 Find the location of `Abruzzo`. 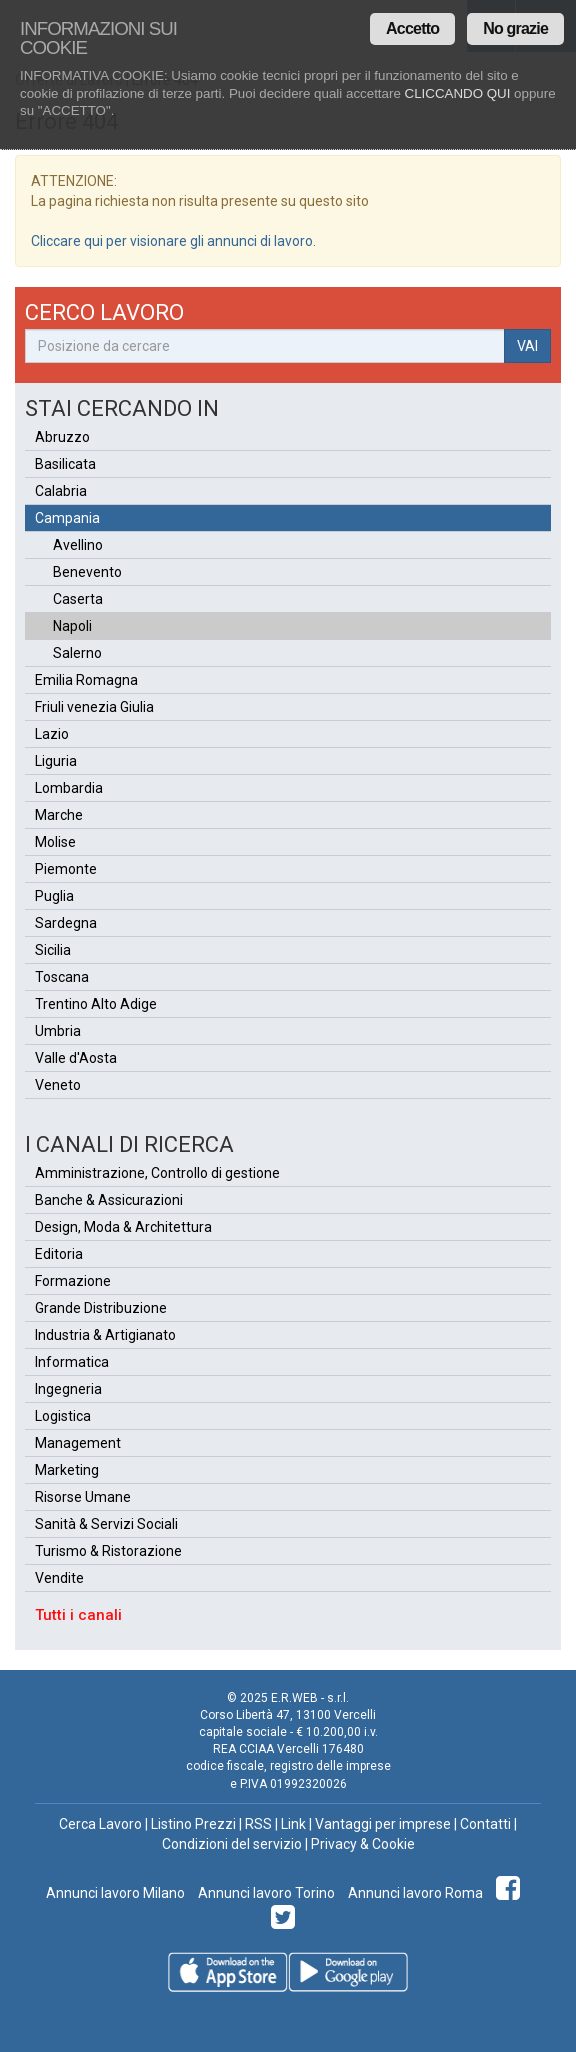

Abruzzo is located at coordinates (62, 437).